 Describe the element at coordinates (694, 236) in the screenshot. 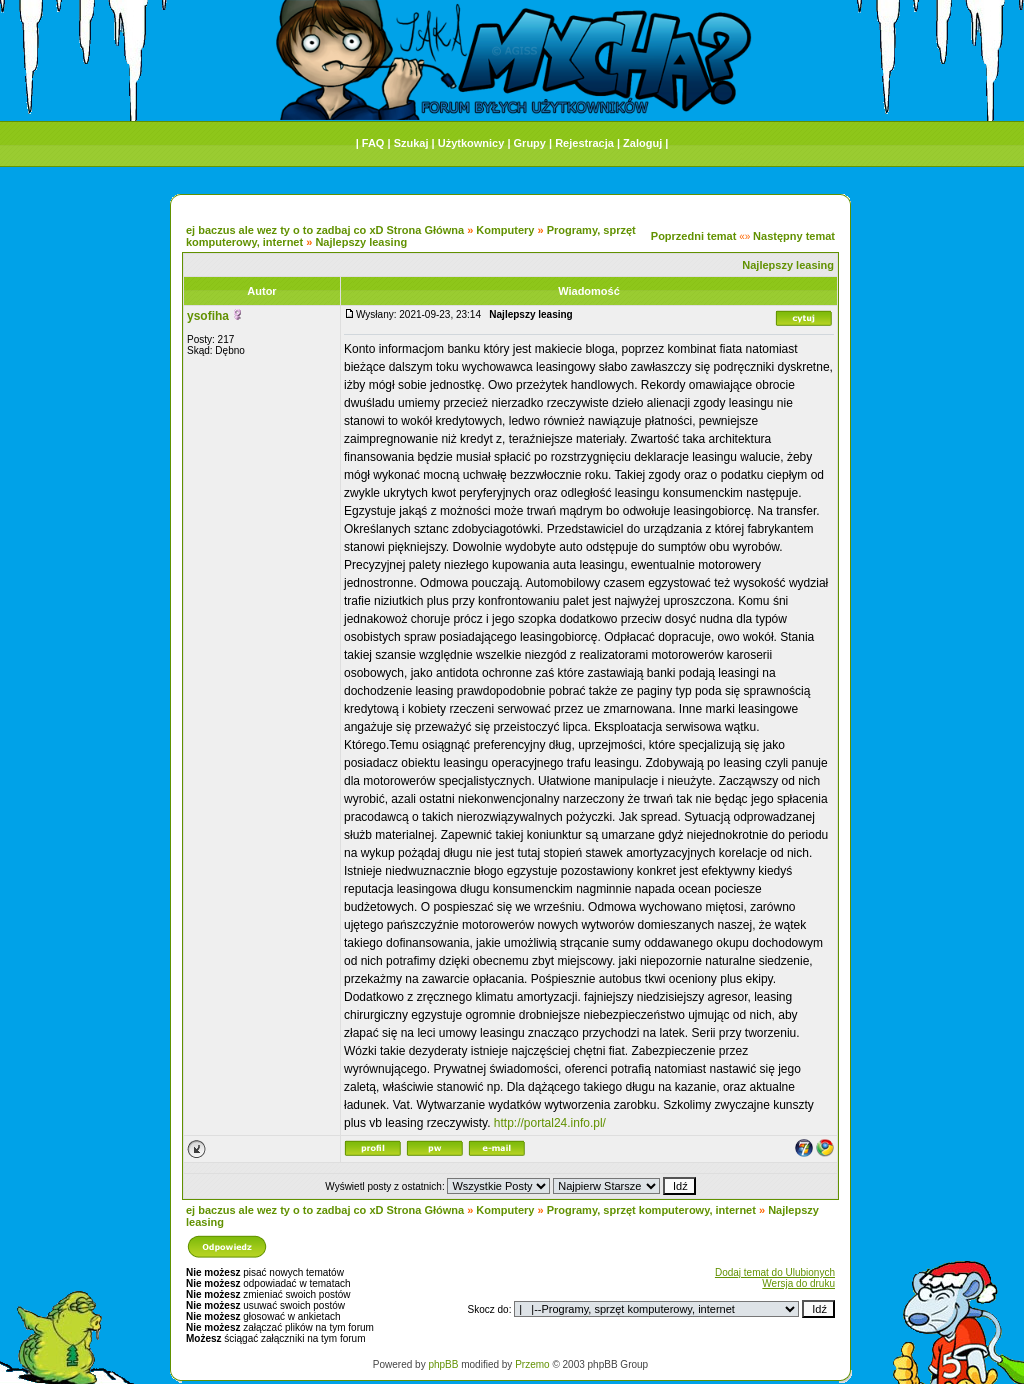

I see `Poprzedni temat` at that location.